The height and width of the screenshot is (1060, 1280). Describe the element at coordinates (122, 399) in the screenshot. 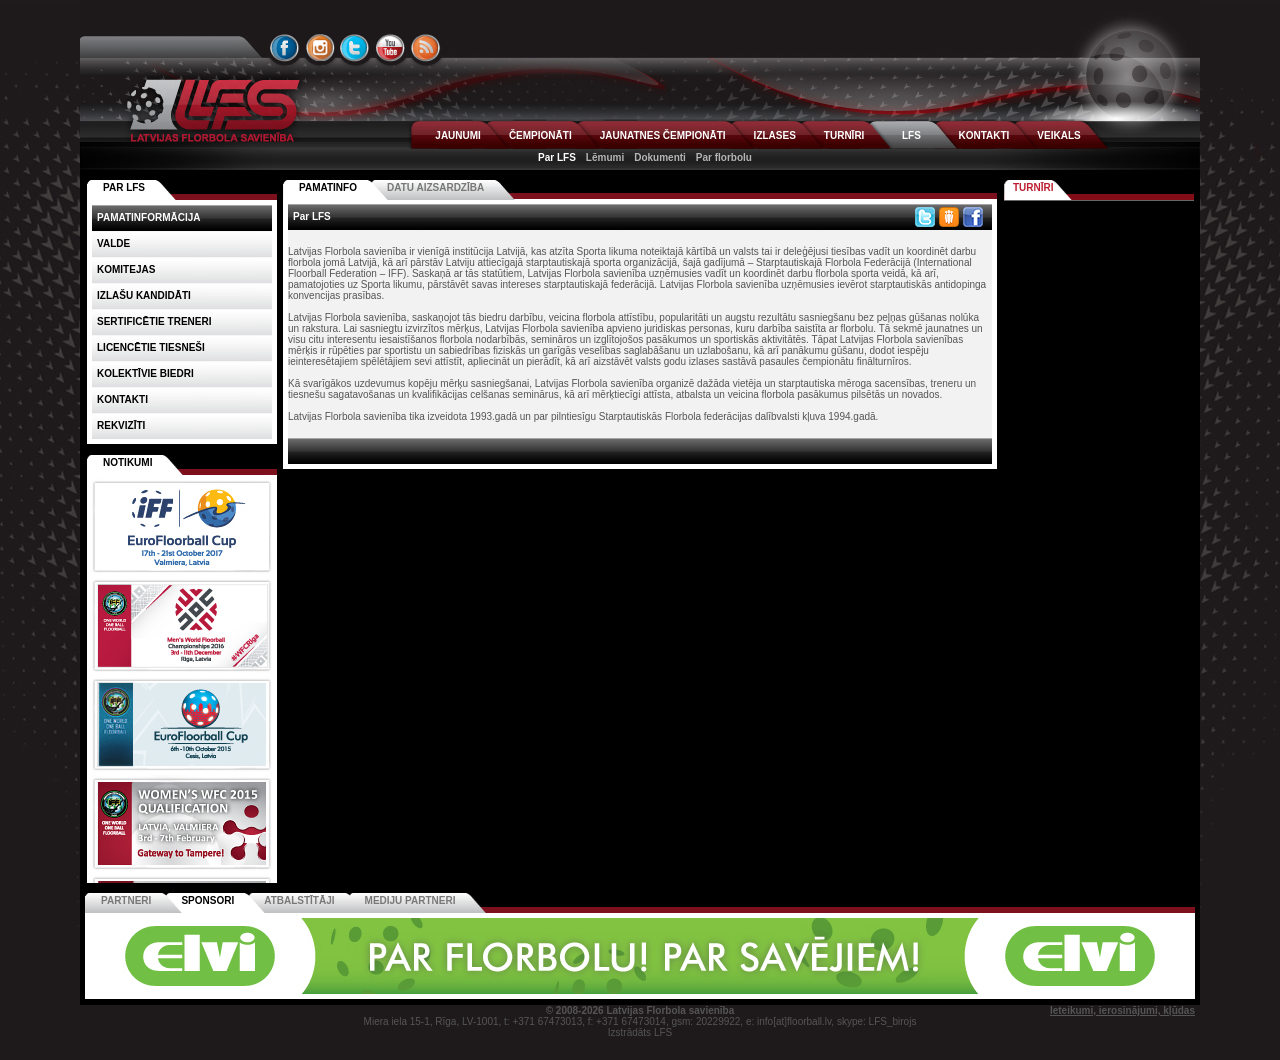

I see `Kontakti` at that location.